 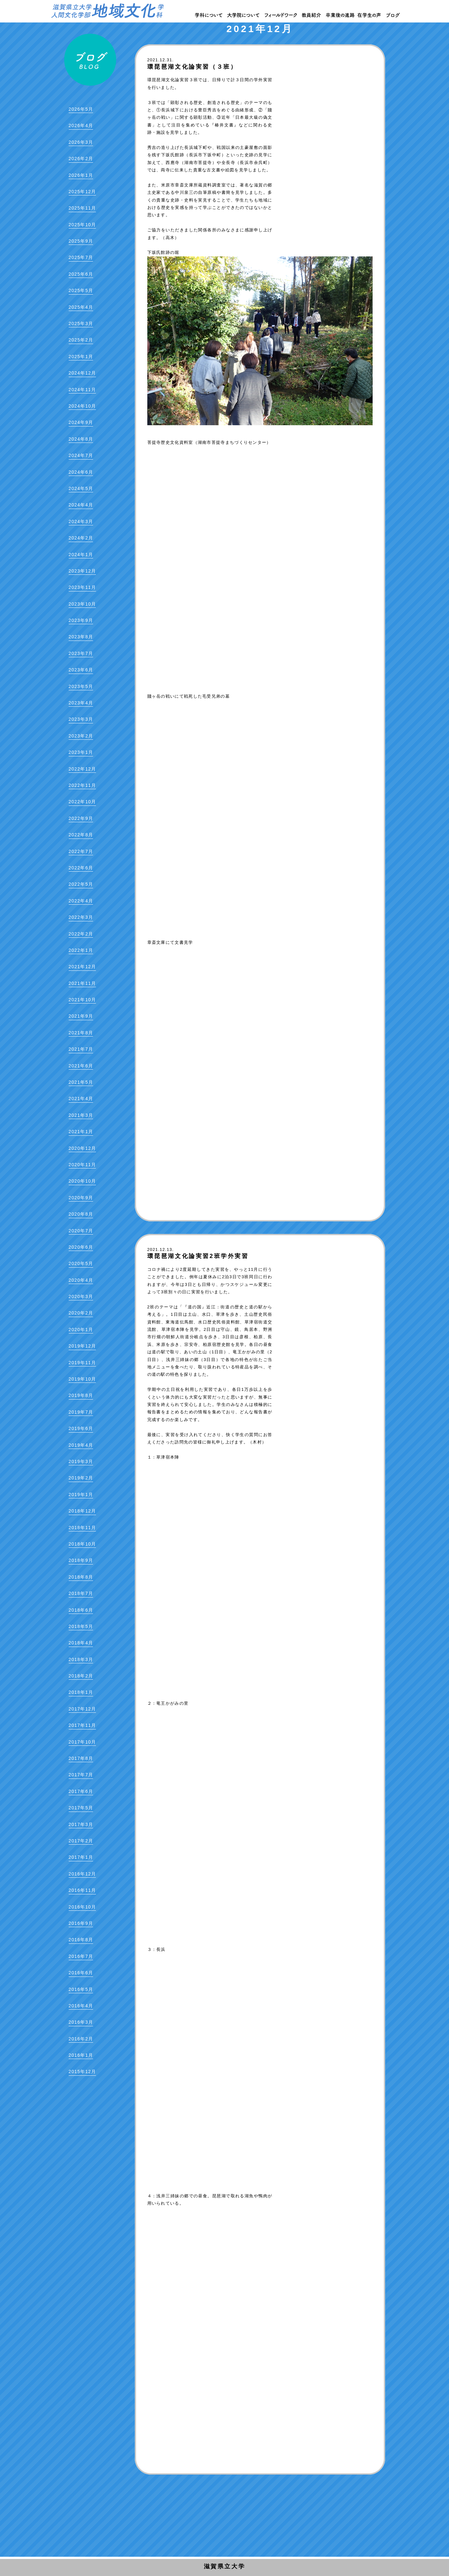 What do you see at coordinates (82, 1708) in the screenshot?
I see `2017年12月` at bounding box center [82, 1708].